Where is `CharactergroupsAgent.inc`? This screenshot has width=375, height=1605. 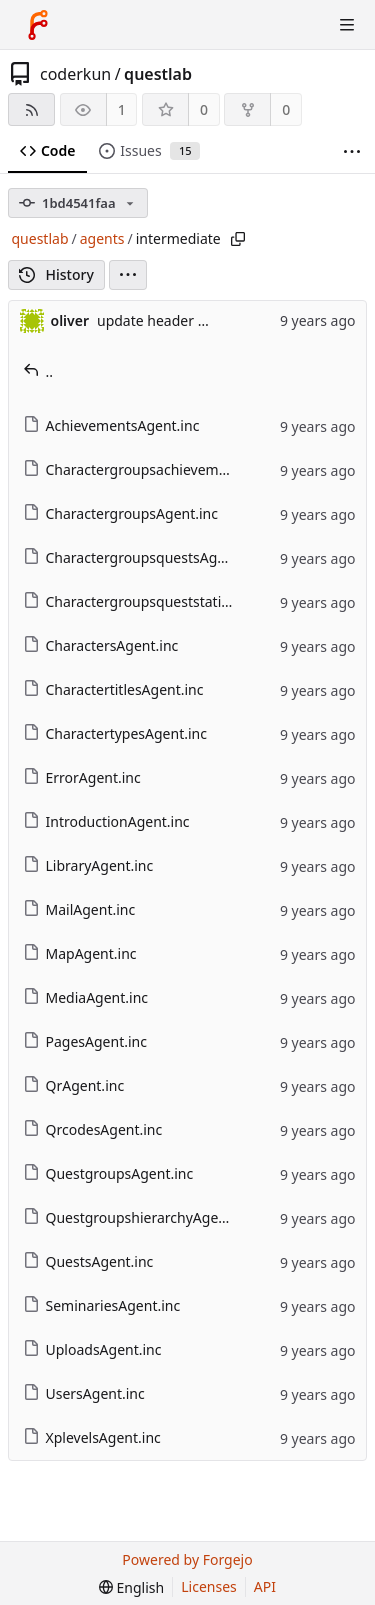 CharactergroupsAgent.inc is located at coordinates (120, 513).